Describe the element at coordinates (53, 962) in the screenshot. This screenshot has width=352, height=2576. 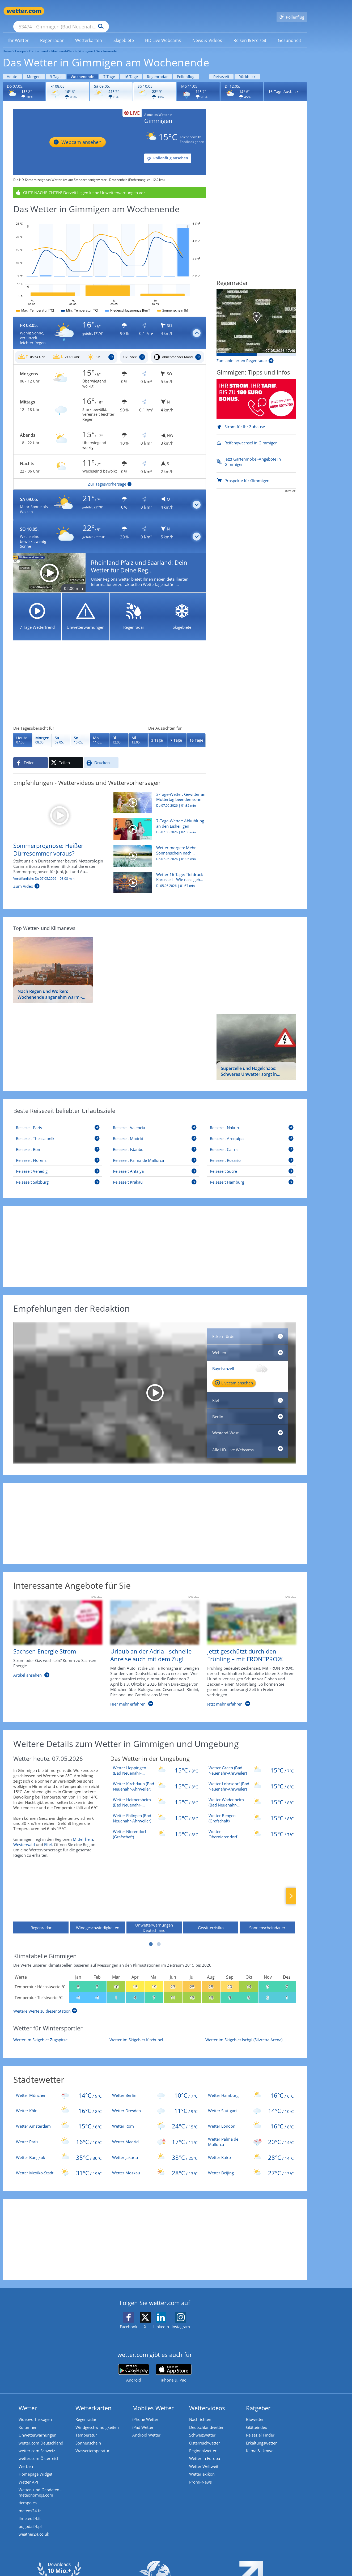
I see `[Nach Regen und Wolken: Wochenende angenehm warm - doch zum Muttertag ziehen Gewitter auf]` at that location.